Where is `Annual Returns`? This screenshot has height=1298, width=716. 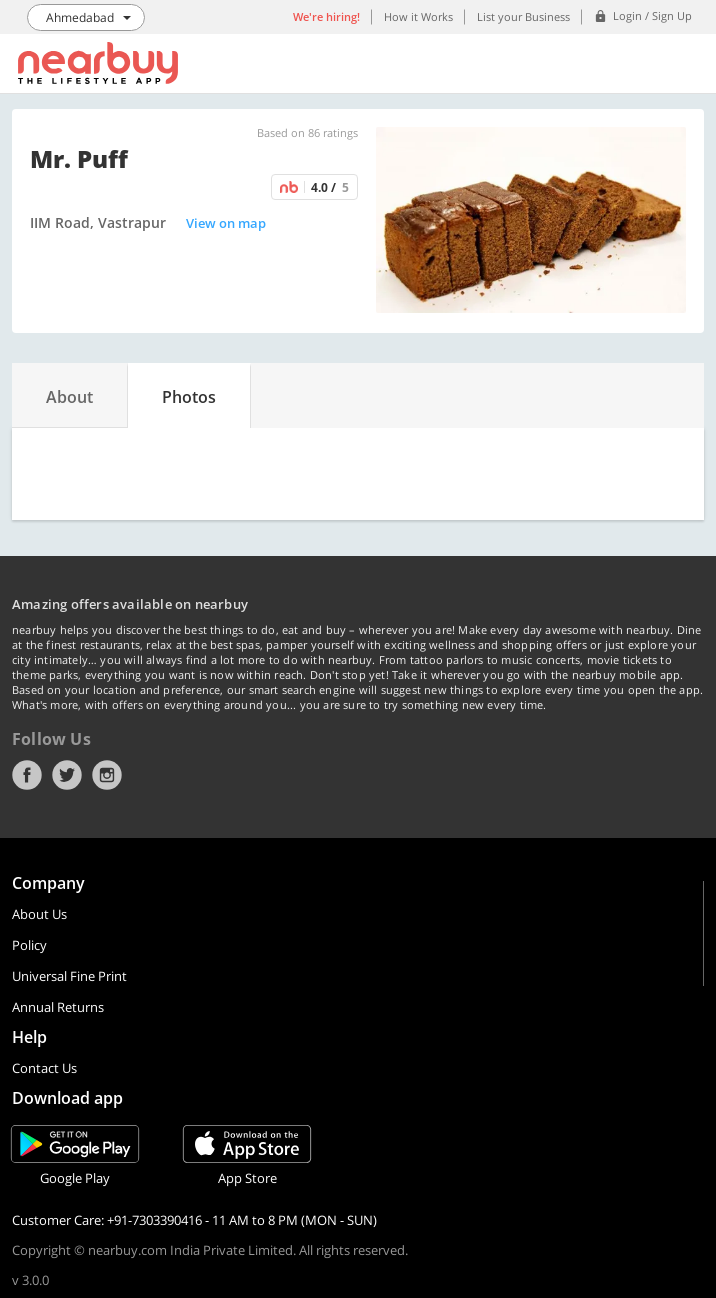 Annual Returns is located at coordinates (58, 1007).